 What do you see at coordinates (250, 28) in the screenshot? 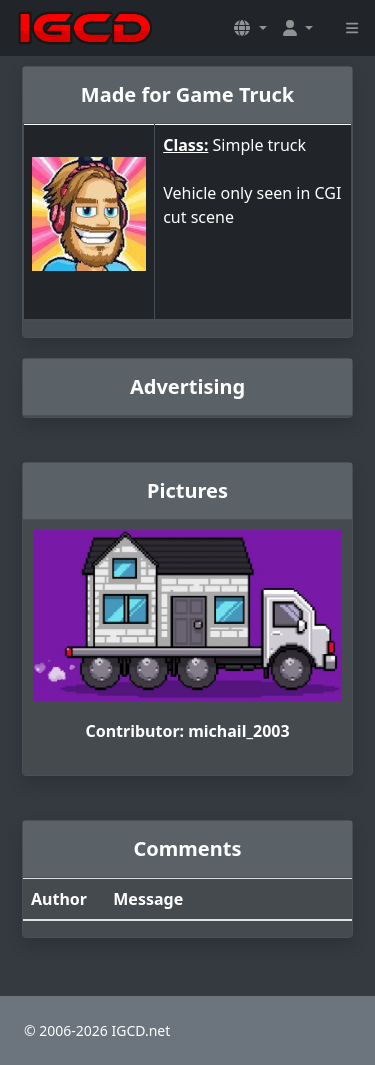
I see `[button]` at bounding box center [250, 28].